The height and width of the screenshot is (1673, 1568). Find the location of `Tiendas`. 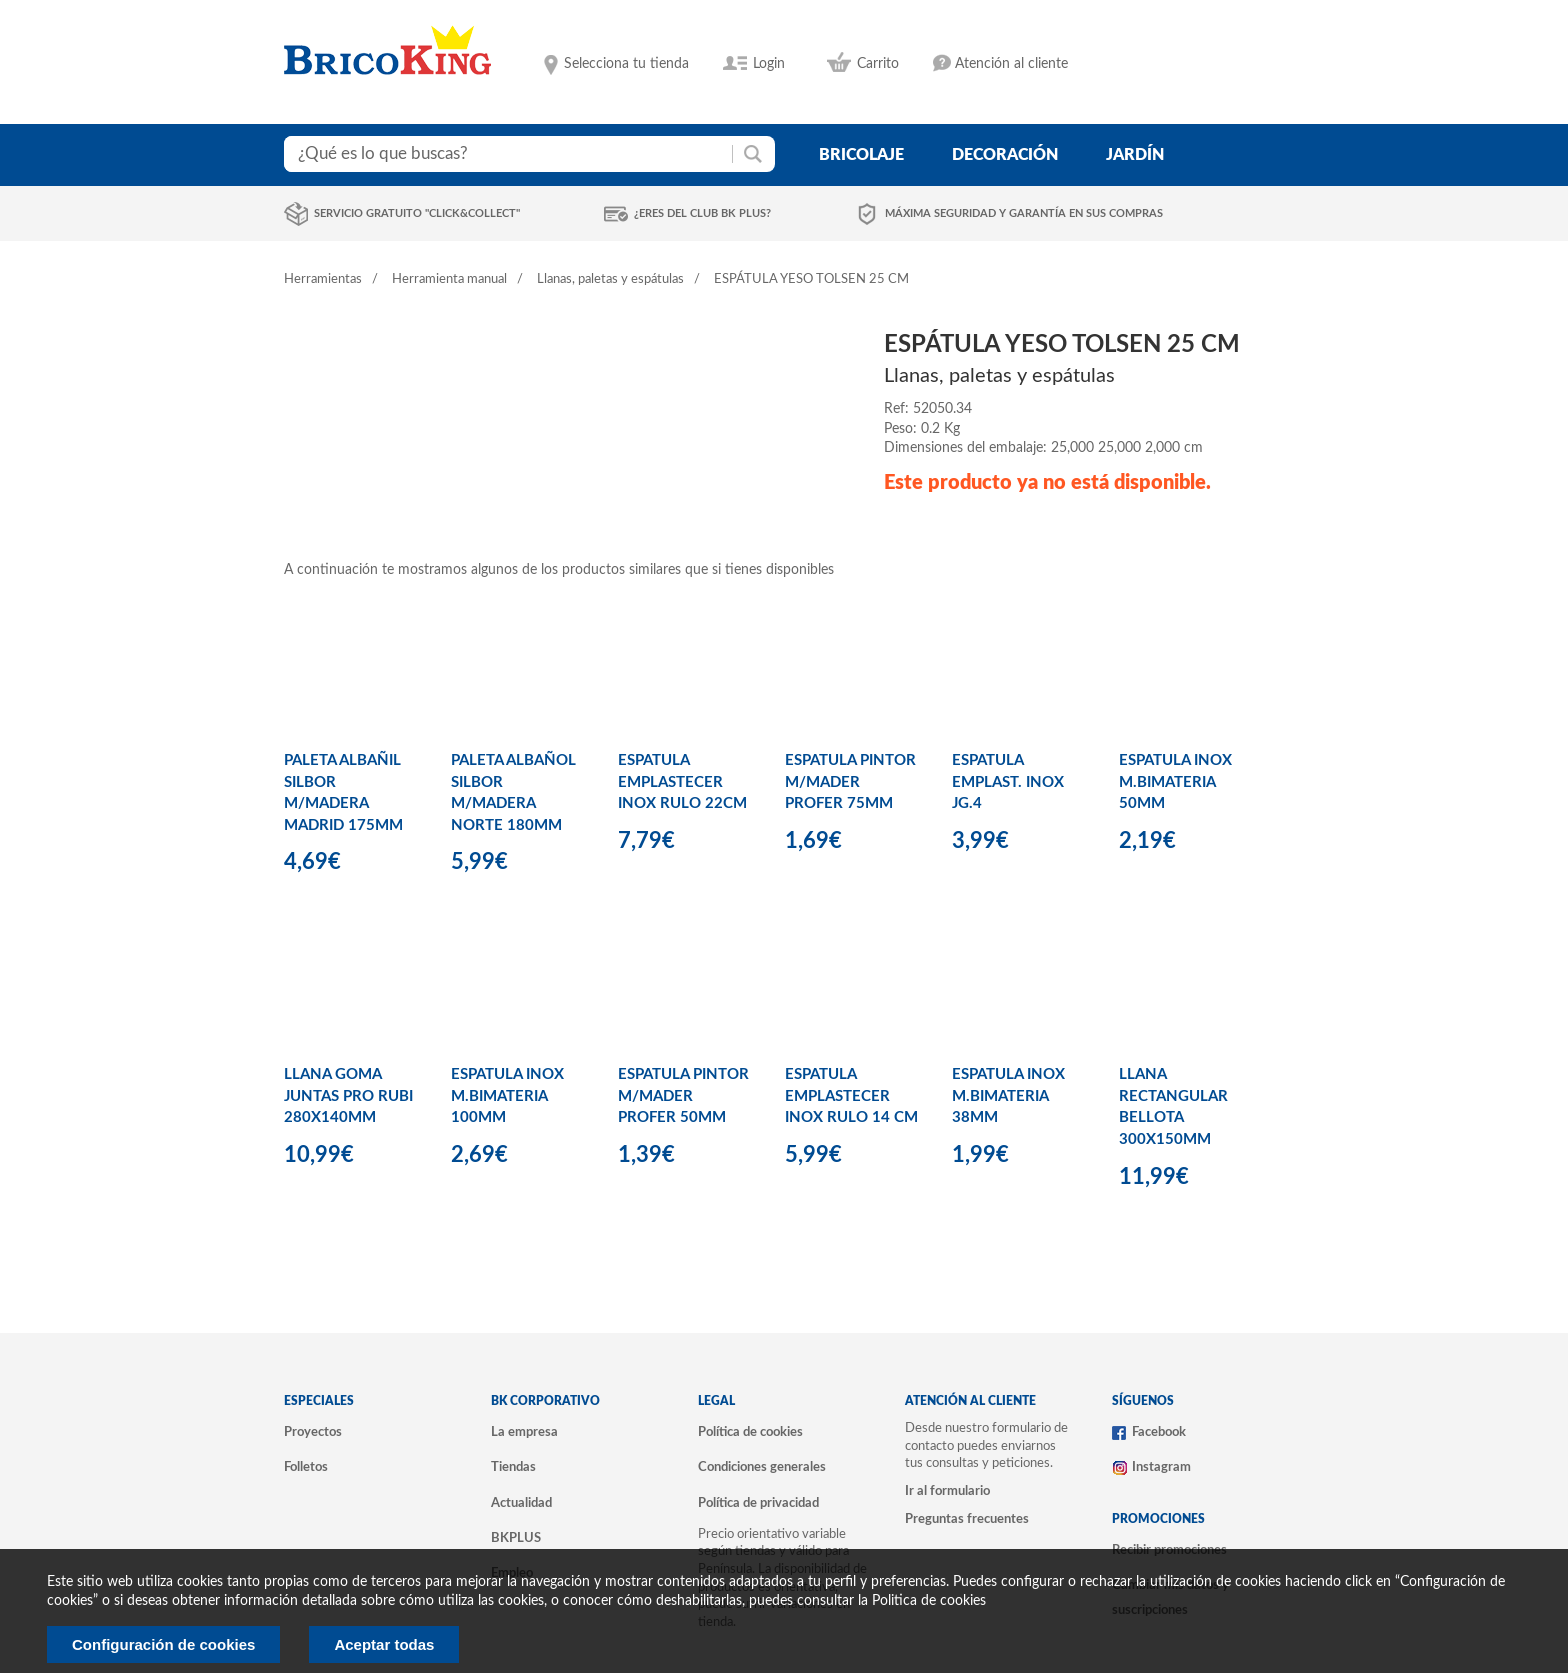

Tiendas is located at coordinates (513, 1467).